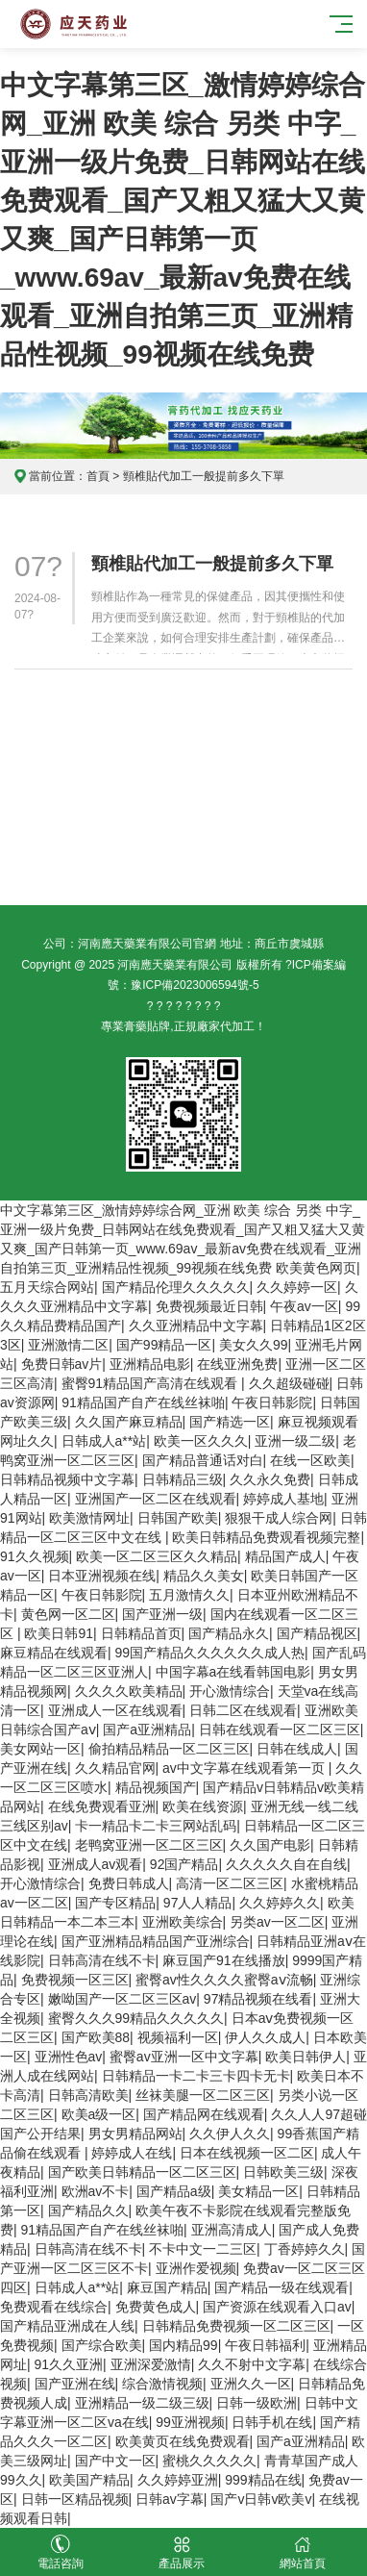 The image size is (367, 2576). What do you see at coordinates (89, 1518) in the screenshot?
I see `欧美激情网址` at bounding box center [89, 1518].